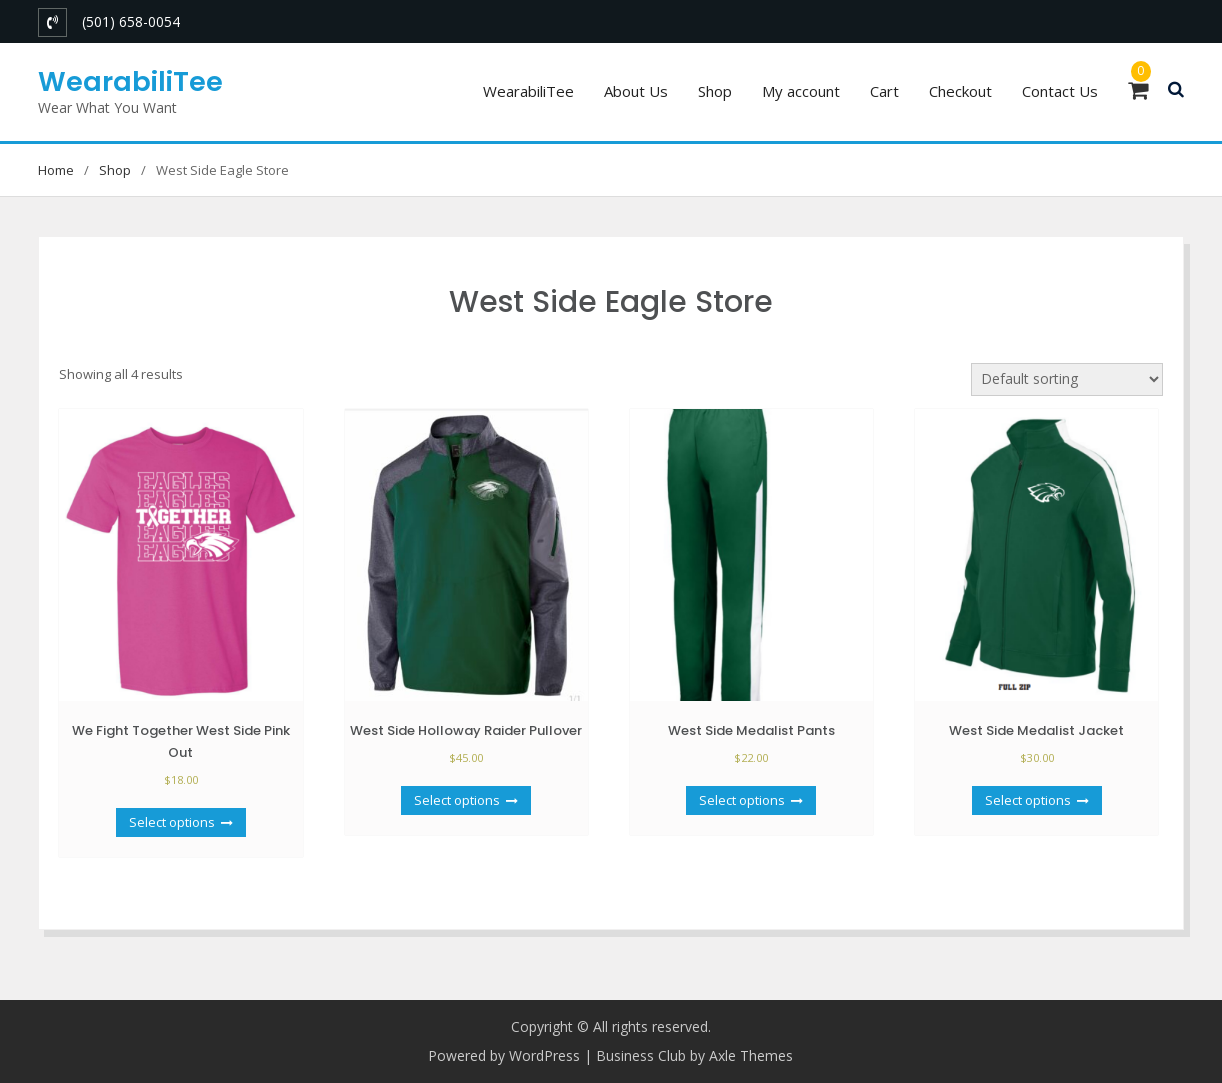 This screenshot has height=1083, width=1222. I want to click on Select options [Select options for “We Fight Together West Side Pink Out”], so click(172, 822).